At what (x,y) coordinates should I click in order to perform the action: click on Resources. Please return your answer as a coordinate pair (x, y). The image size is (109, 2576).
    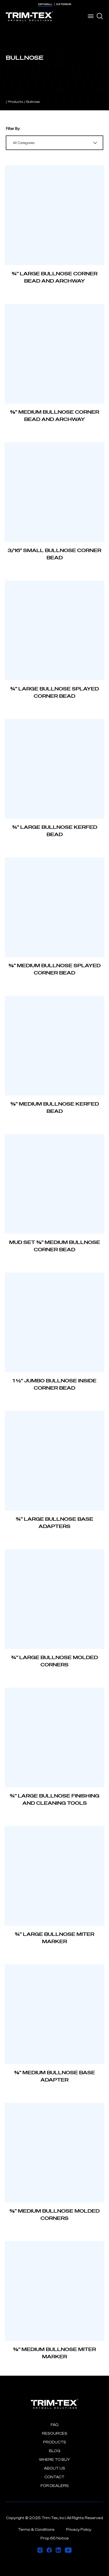
    Looking at the image, I should click on (54, 2433).